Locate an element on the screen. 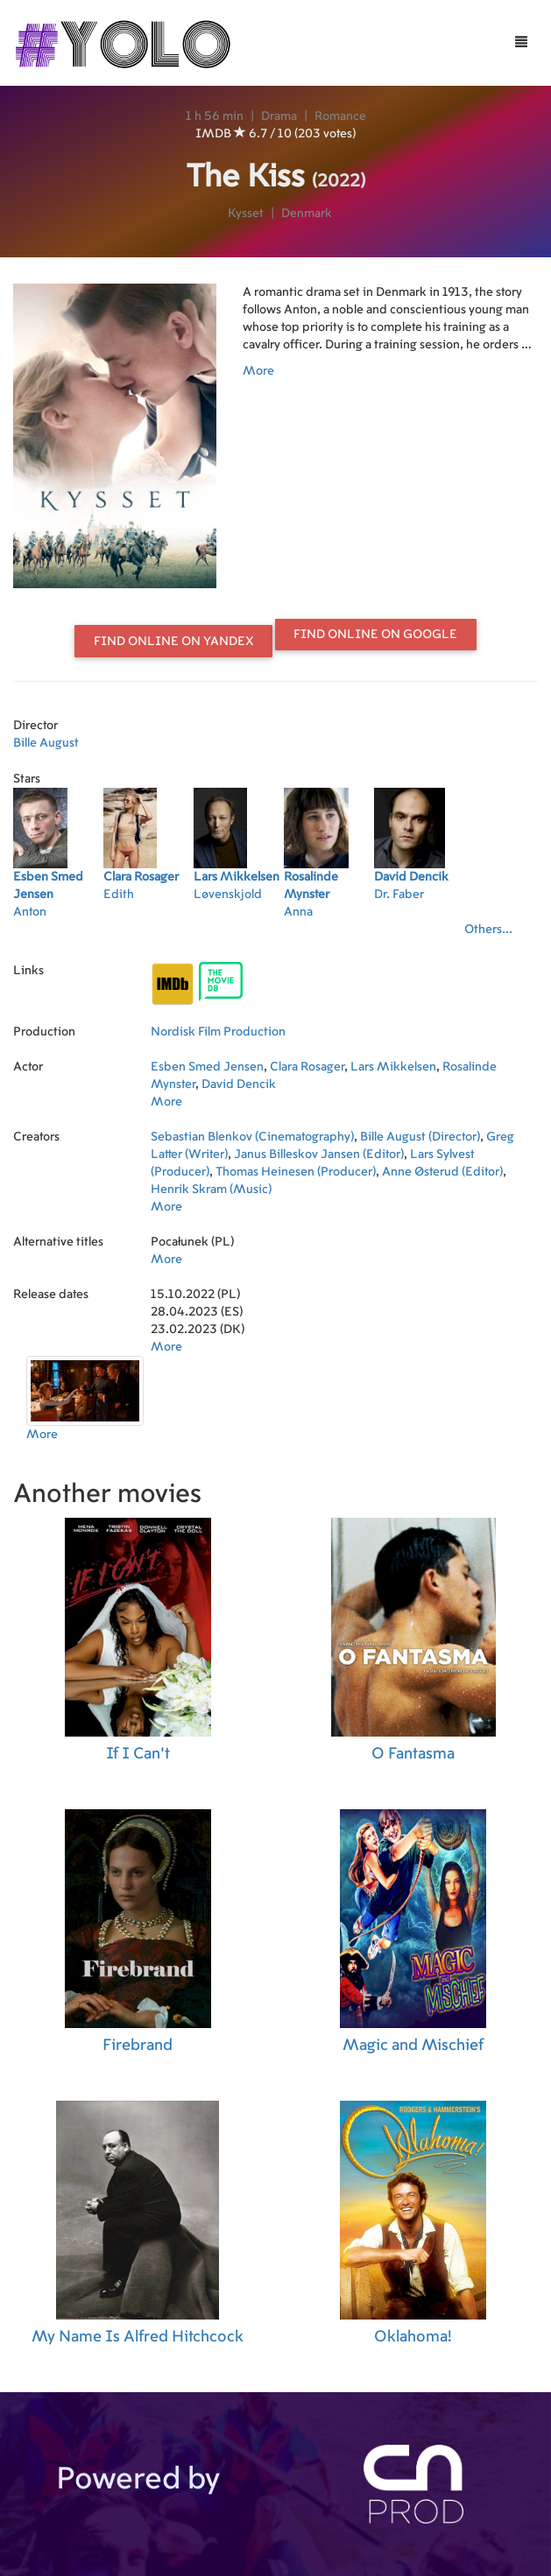 The image size is (551, 2576). Bille August is located at coordinates (46, 743).